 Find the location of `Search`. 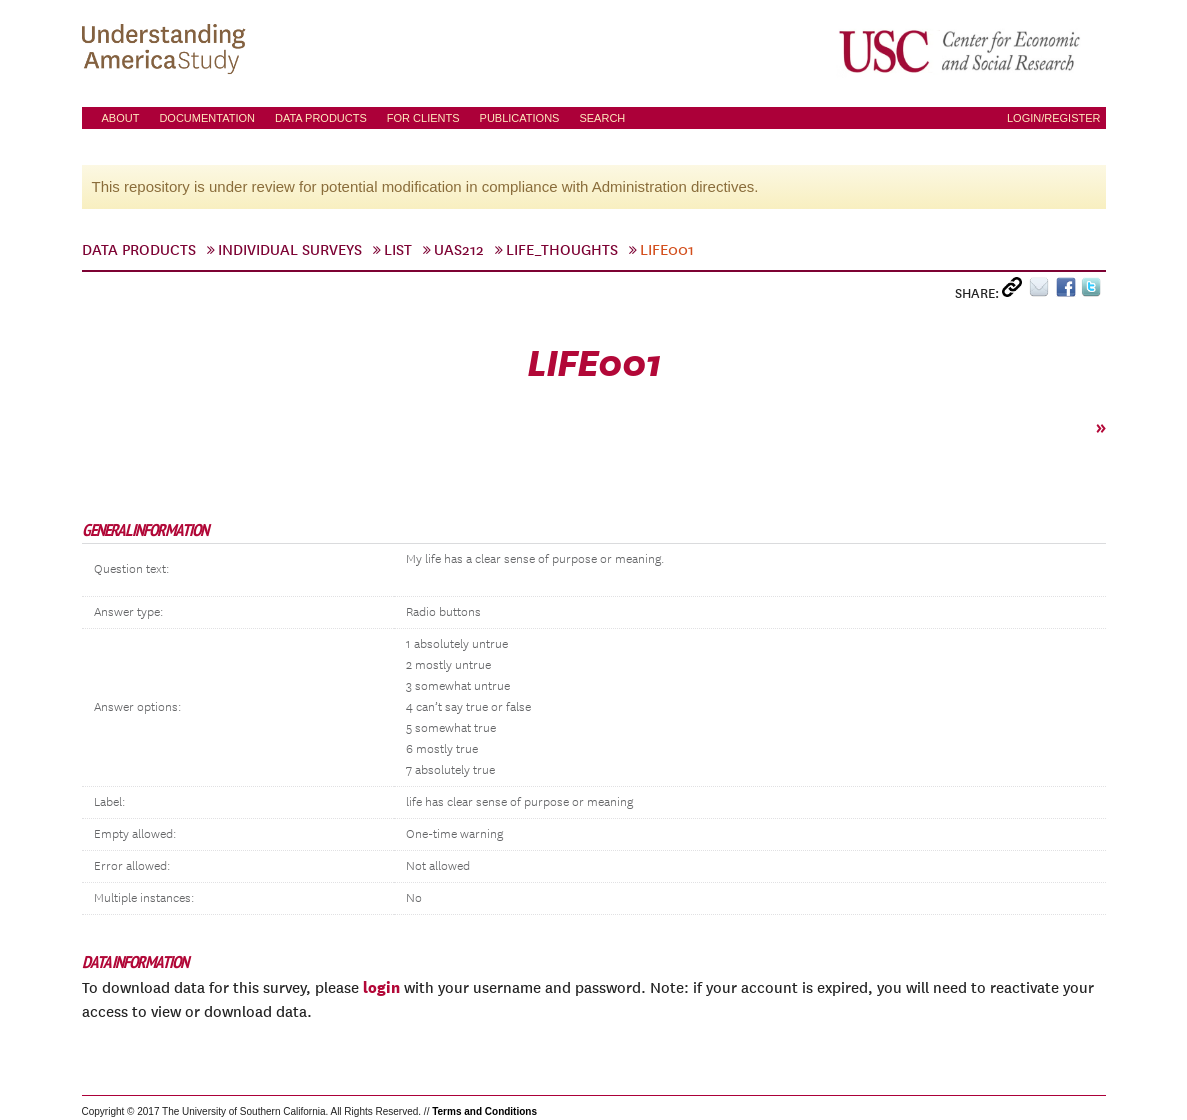

Search is located at coordinates (602, 118).